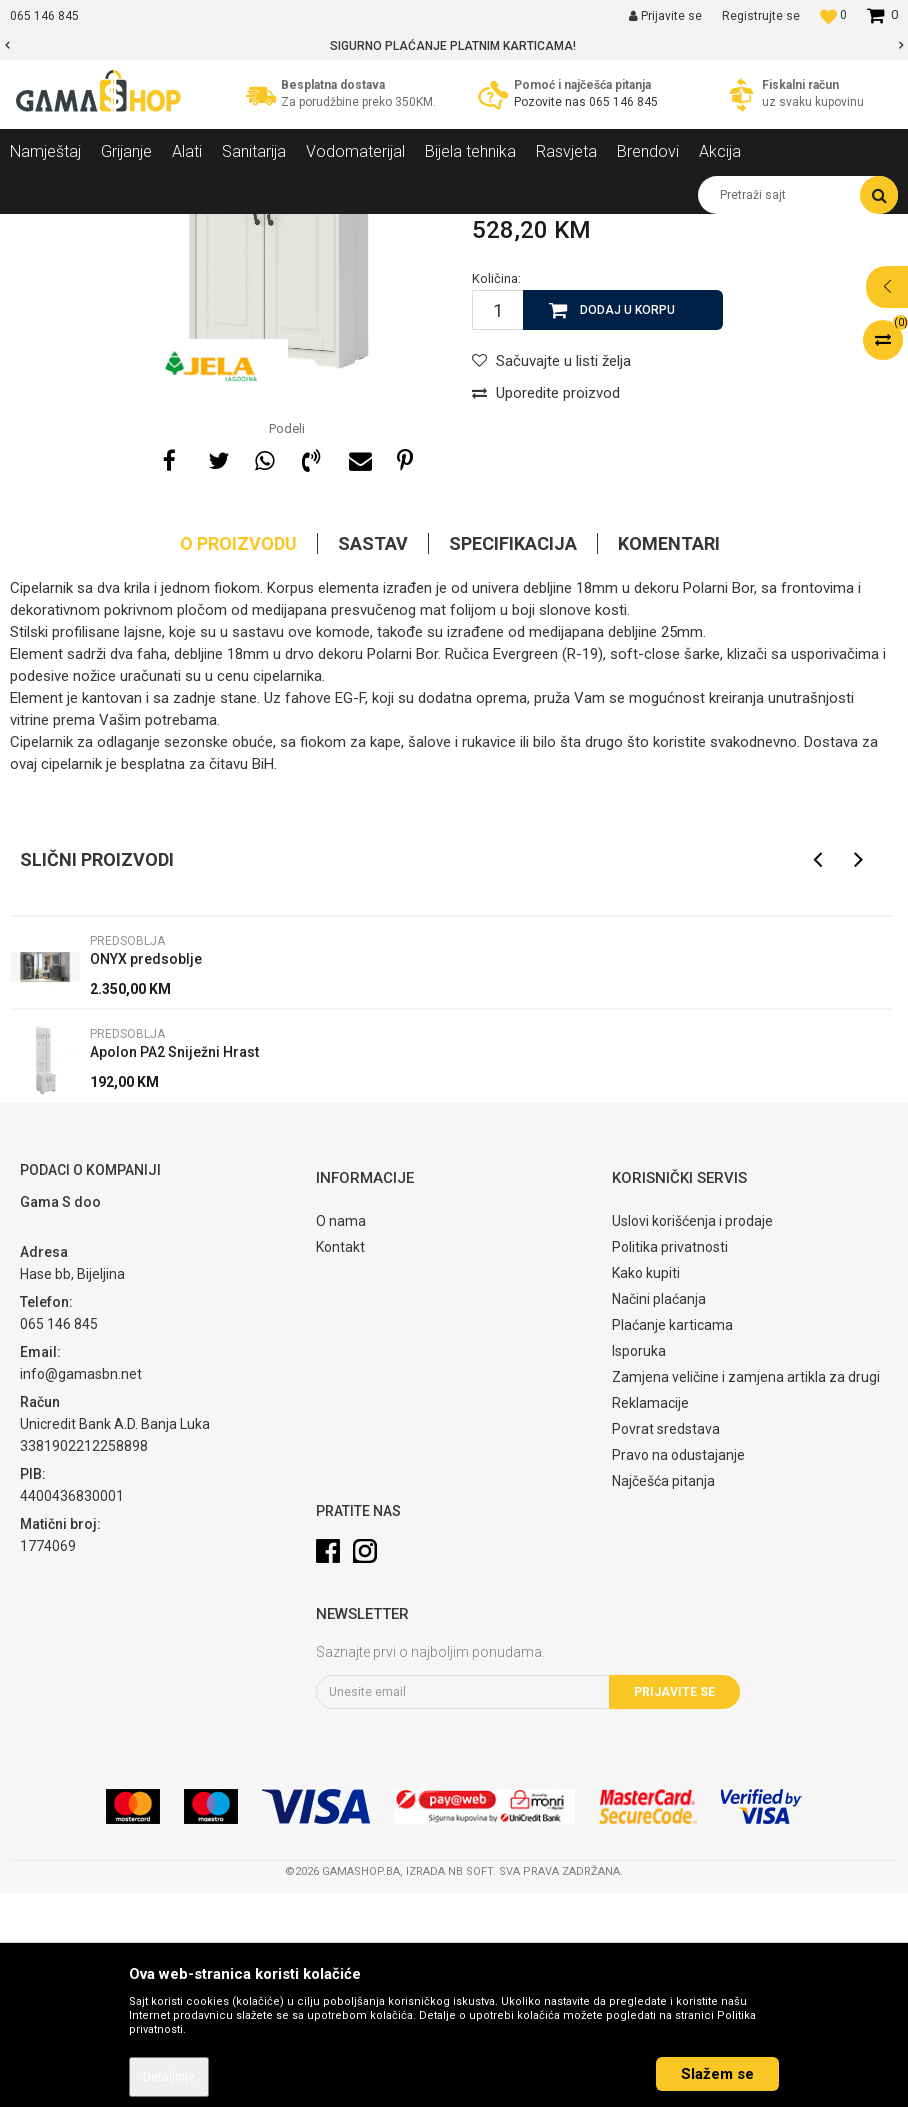 This screenshot has width=908, height=2107. Describe the element at coordinates (746, 1591) in the screenshot. I see `Zamjena veličine i zamjena artikla za drugi` at that location.